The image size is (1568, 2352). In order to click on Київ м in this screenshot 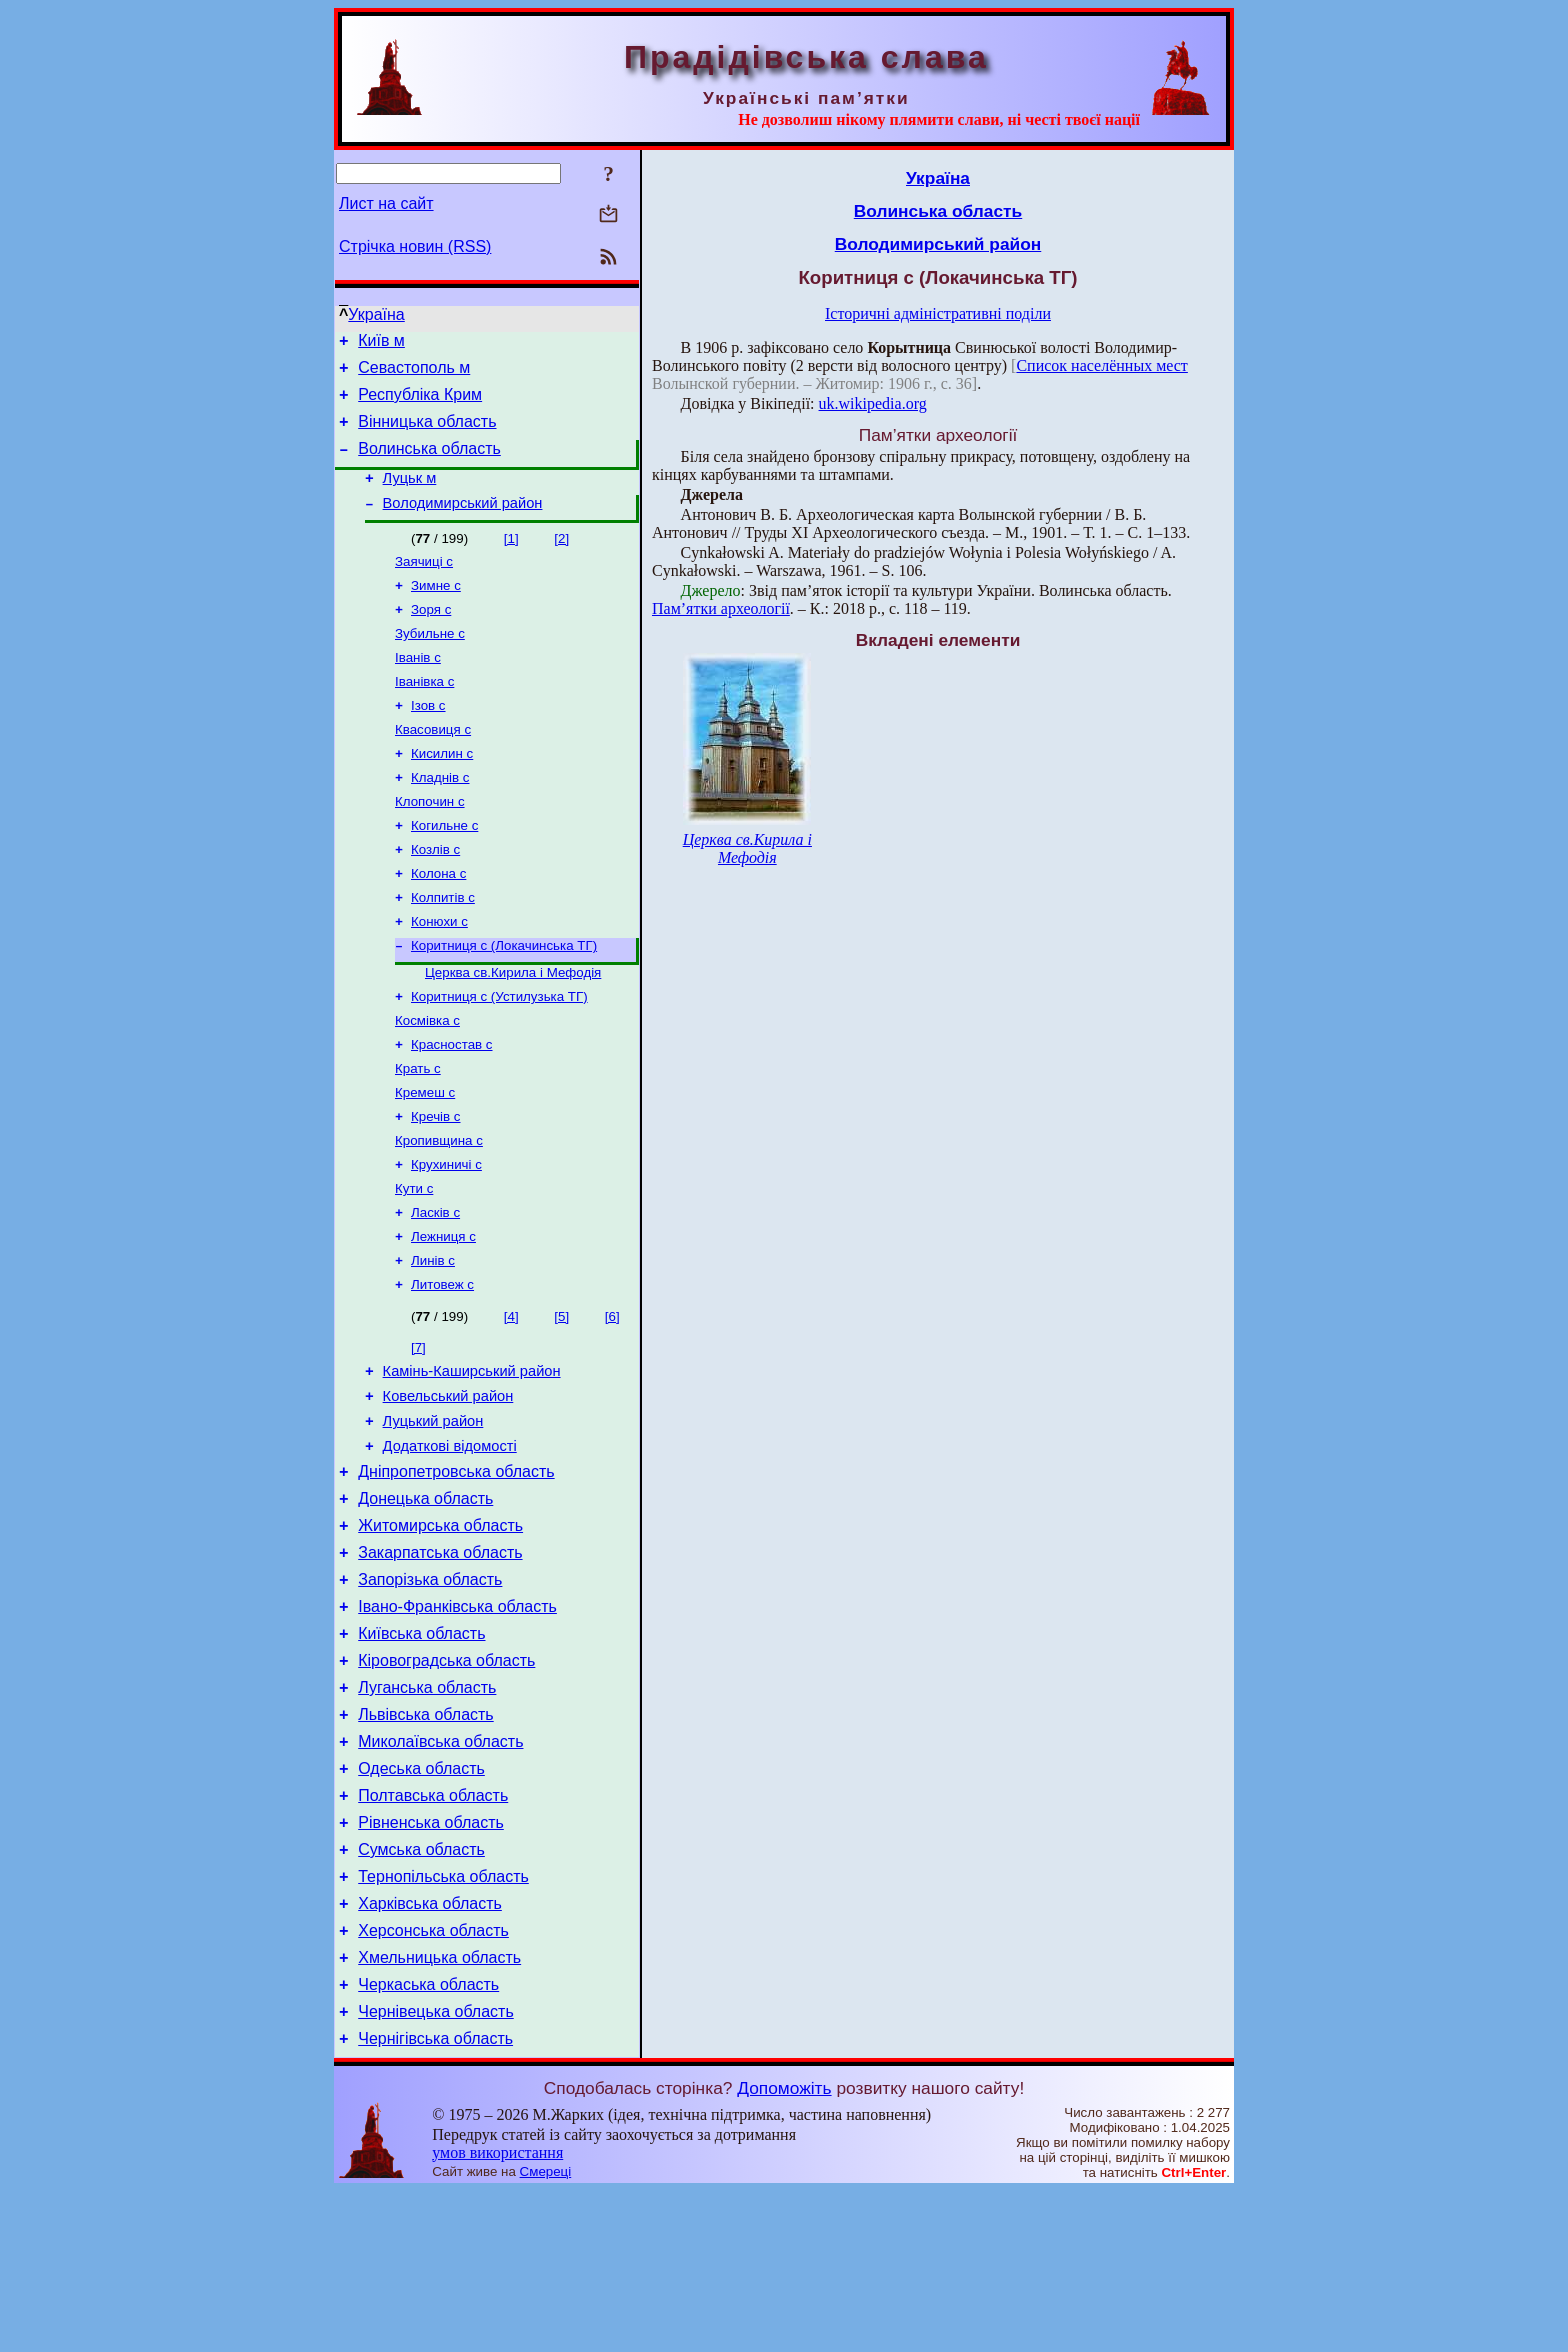, I will do `click(381, 343)`.